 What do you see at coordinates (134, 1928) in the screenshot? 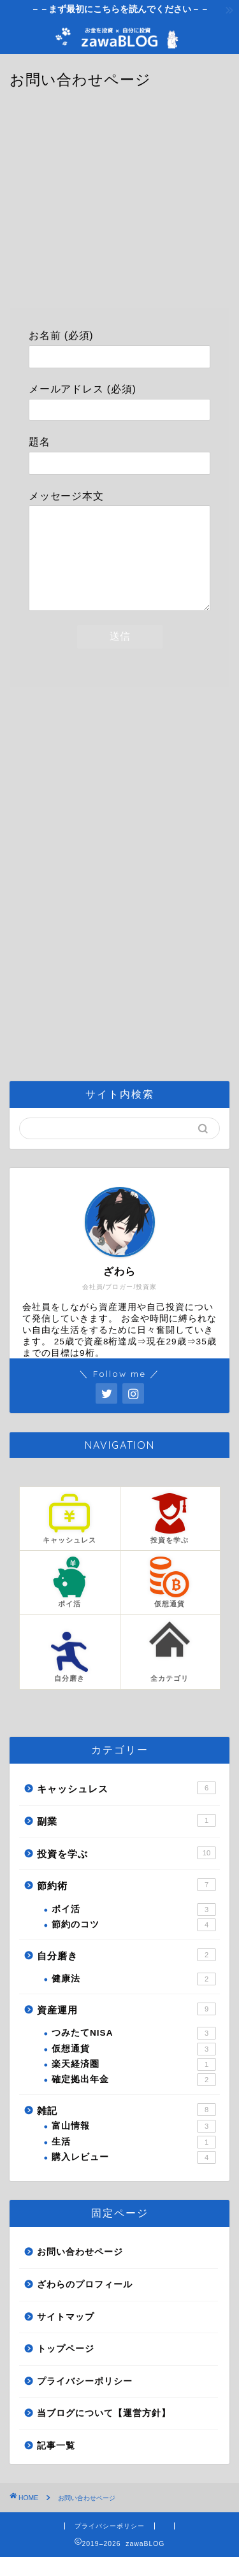
I see `ポイ活` at bounding box center [134, 1928].